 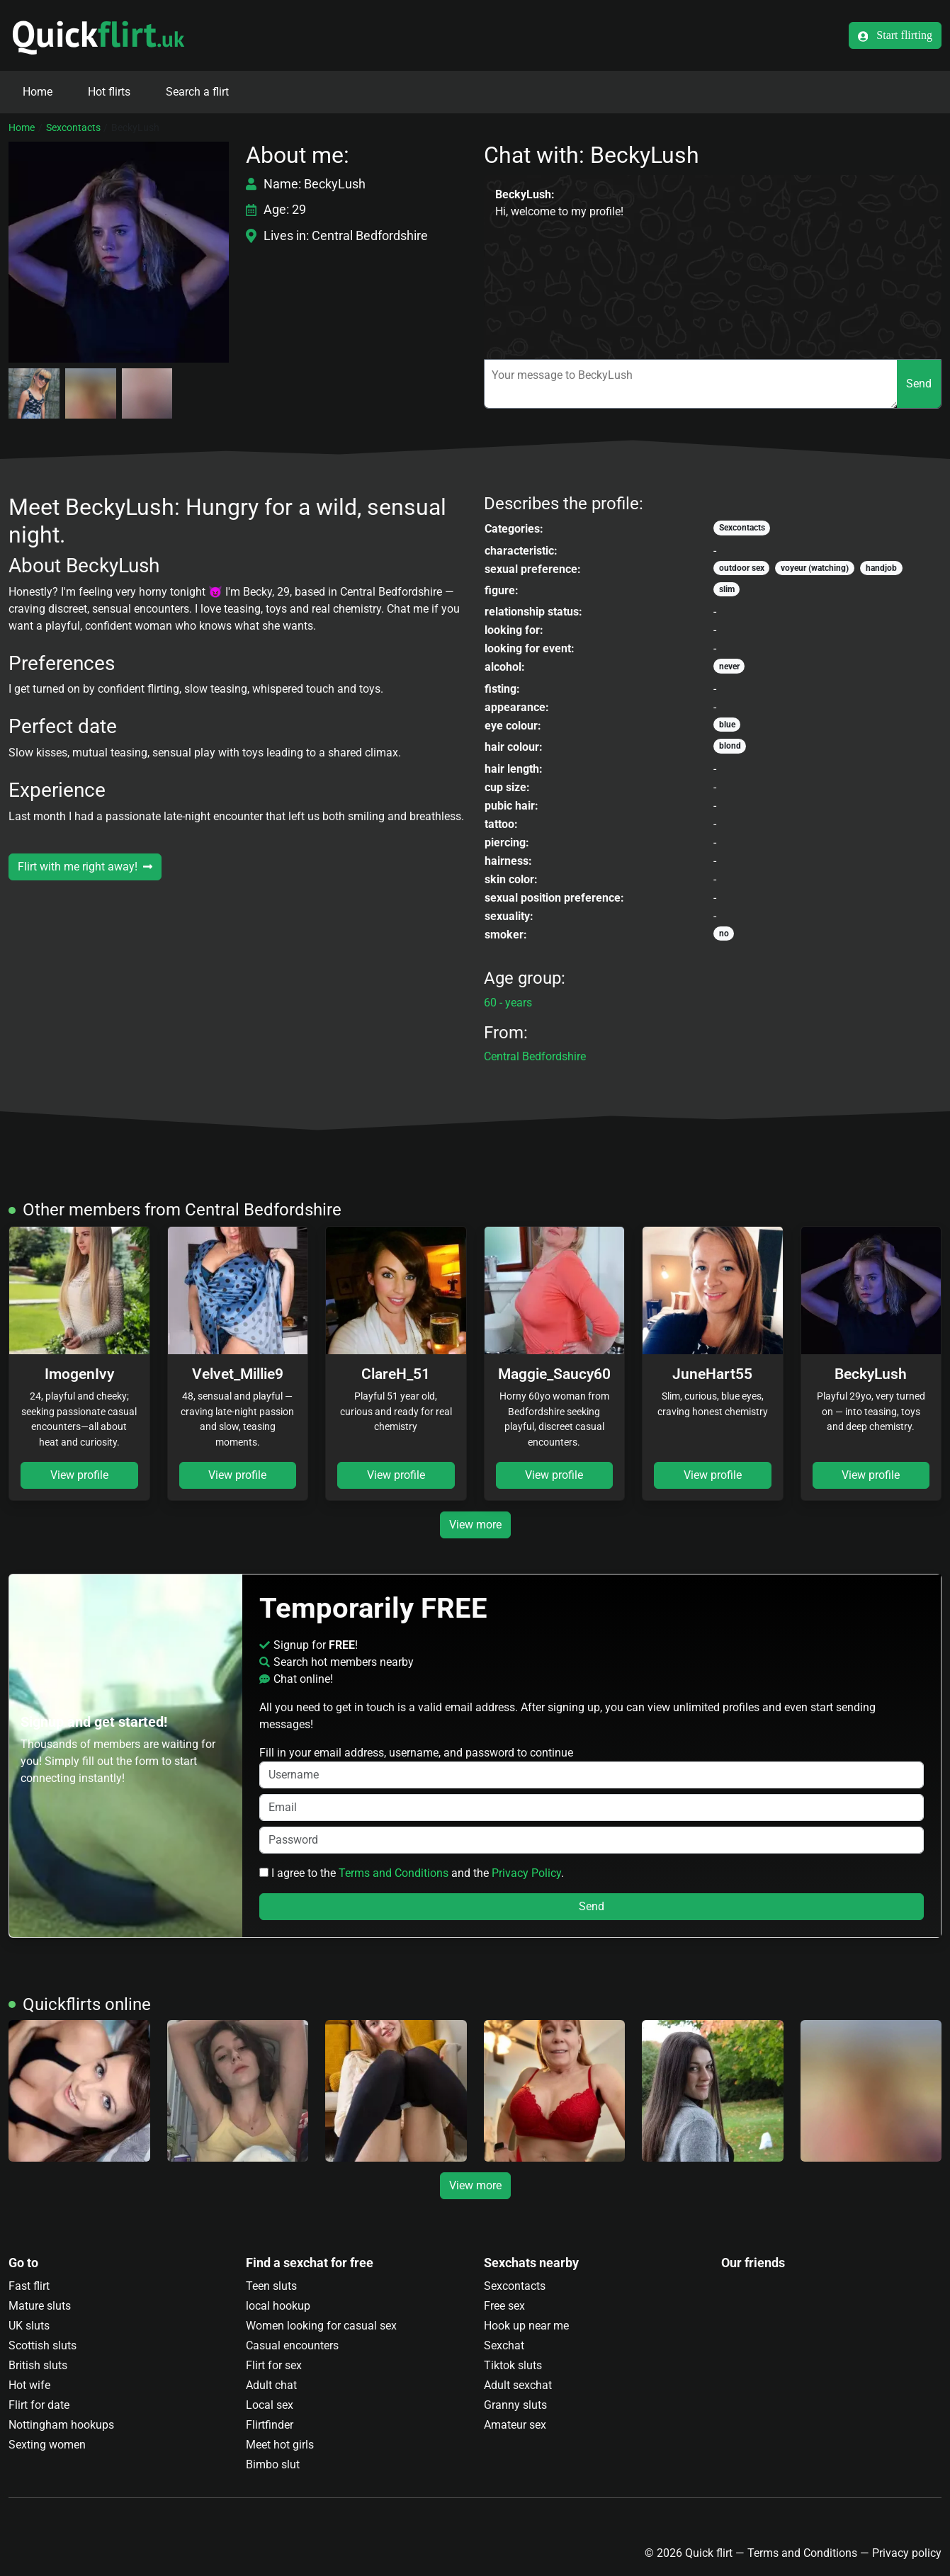 What do you see at coordinates (526, 2325) in the screenshot?
I see `Hook up near me` at bounding box center [526, 2325].